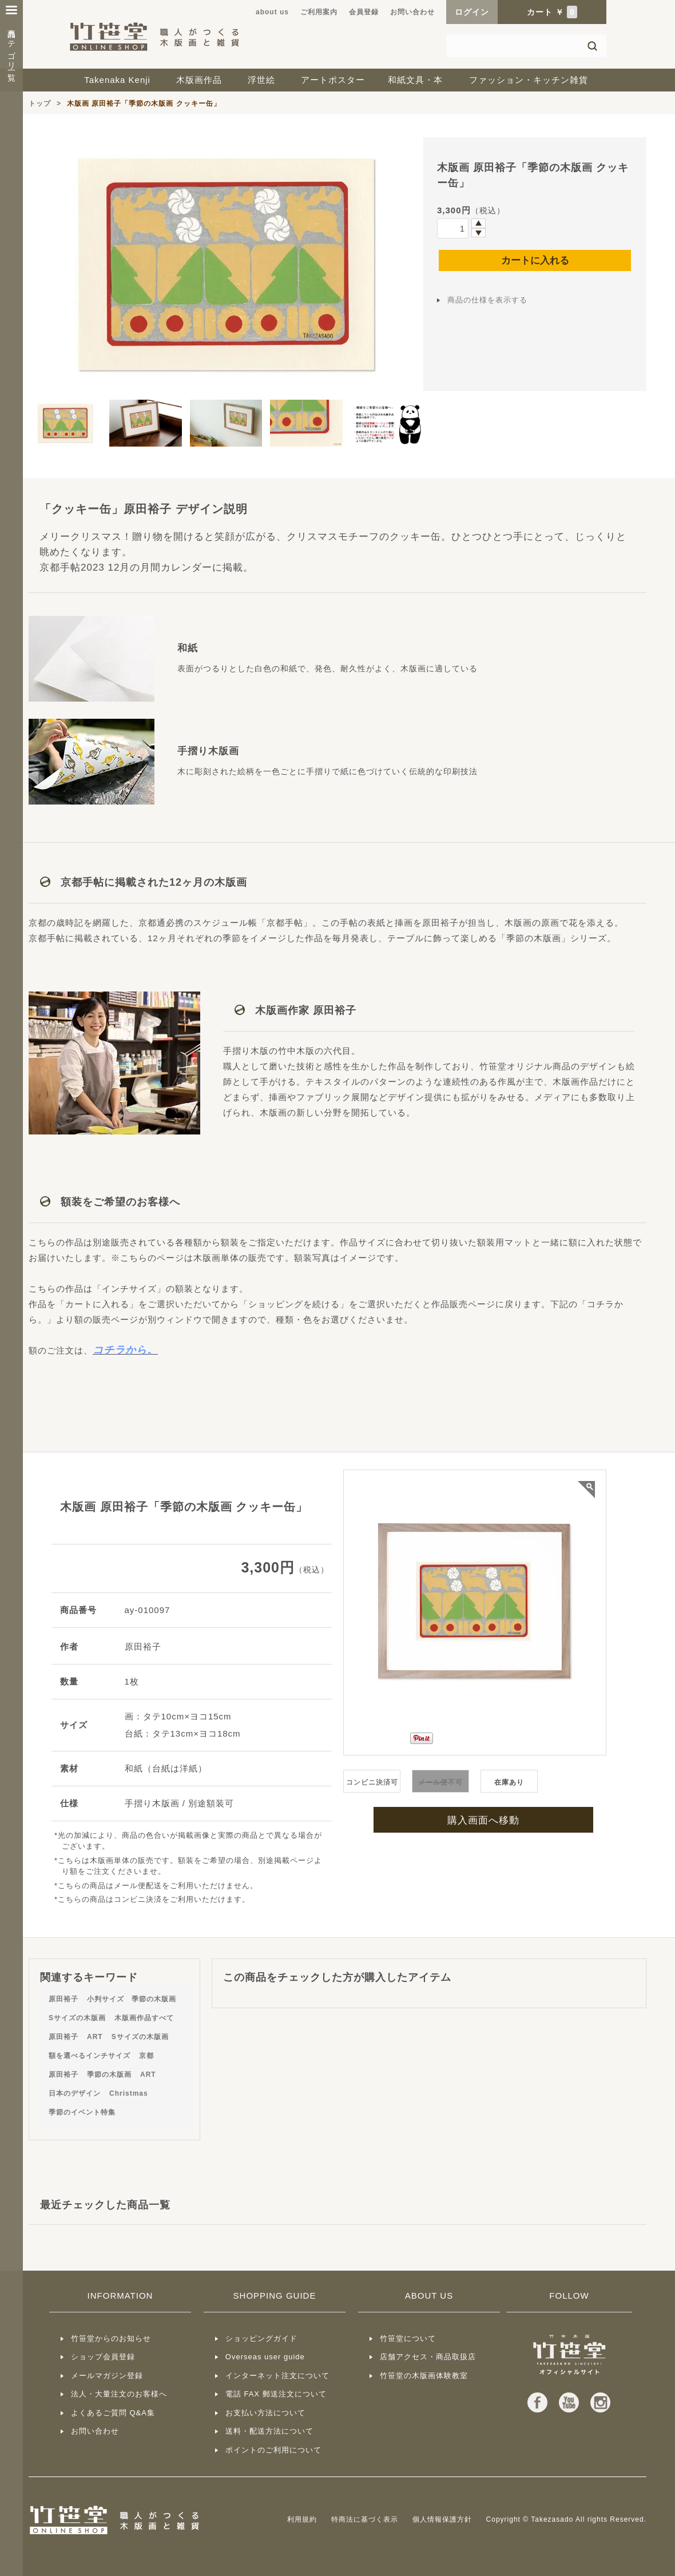  Describe the element at coordinates (82, 2112) in the screenshot. I see `季節のイベント特集` at that location.